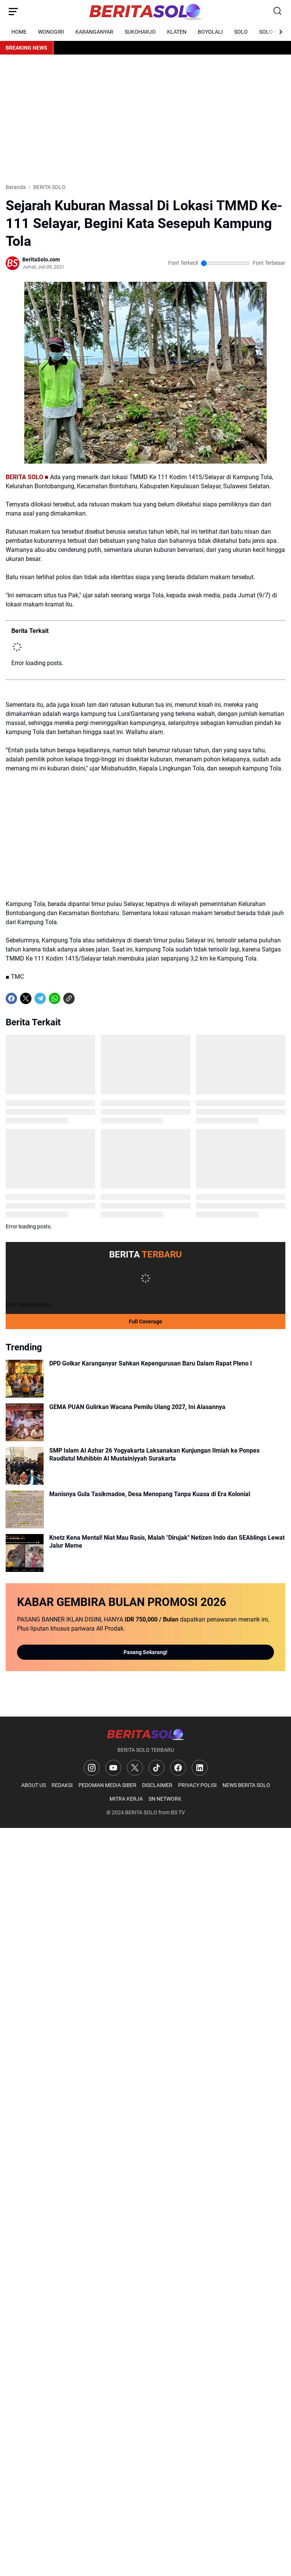  Describe the element at coordinates (140, 32) in the screenshot. I see `SUKOHARJO` at that location.